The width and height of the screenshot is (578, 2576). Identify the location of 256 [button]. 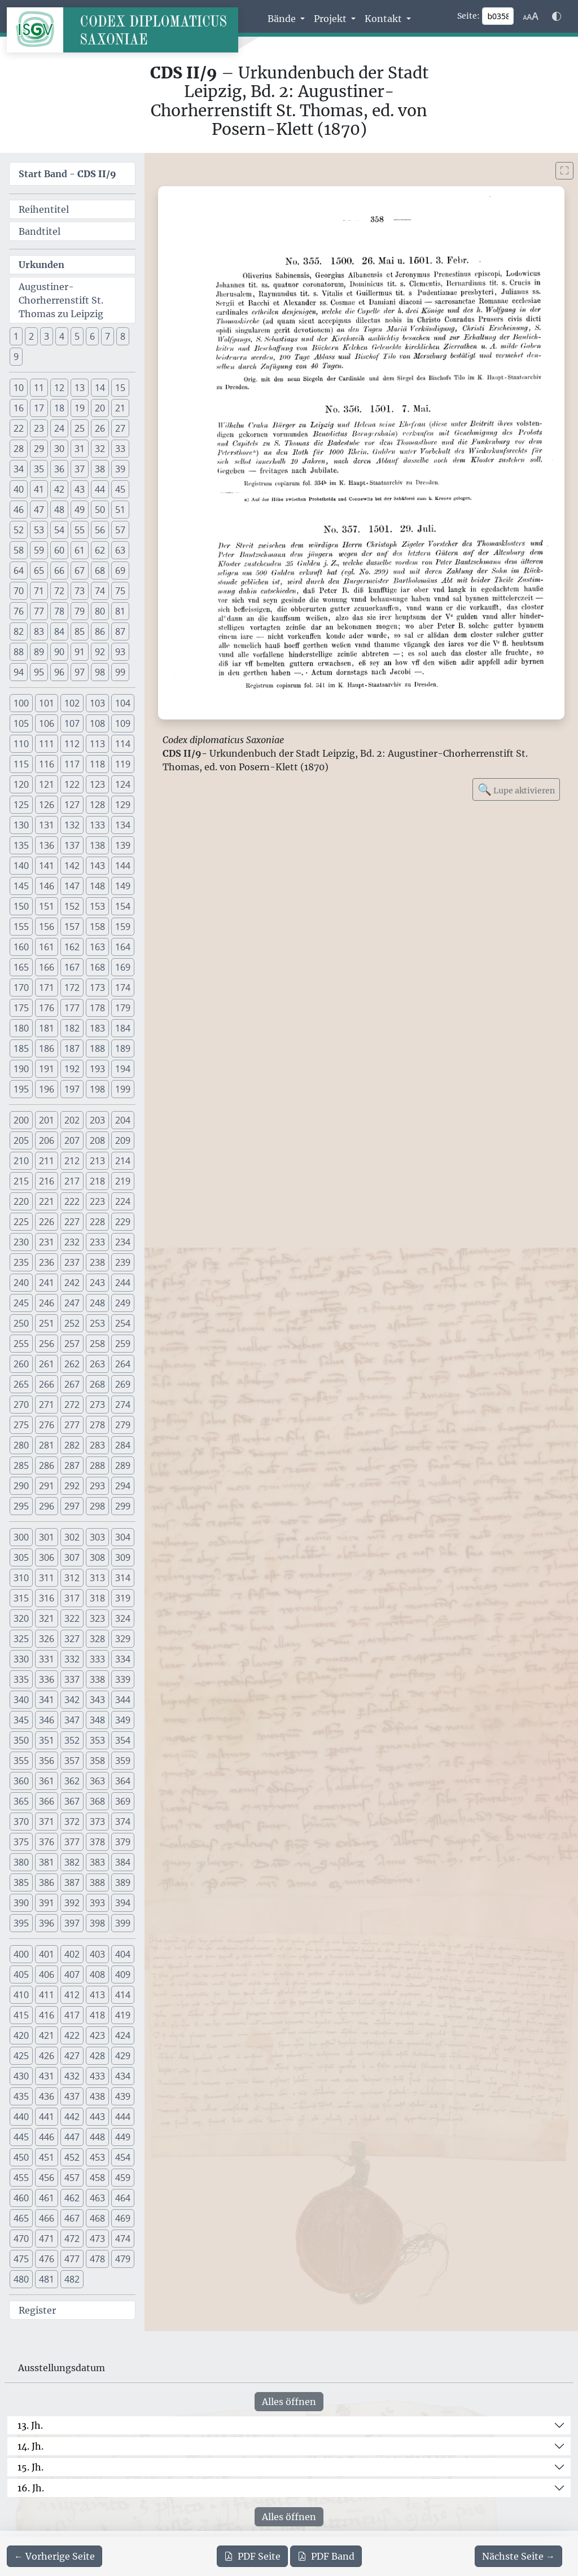
(46, 1343).